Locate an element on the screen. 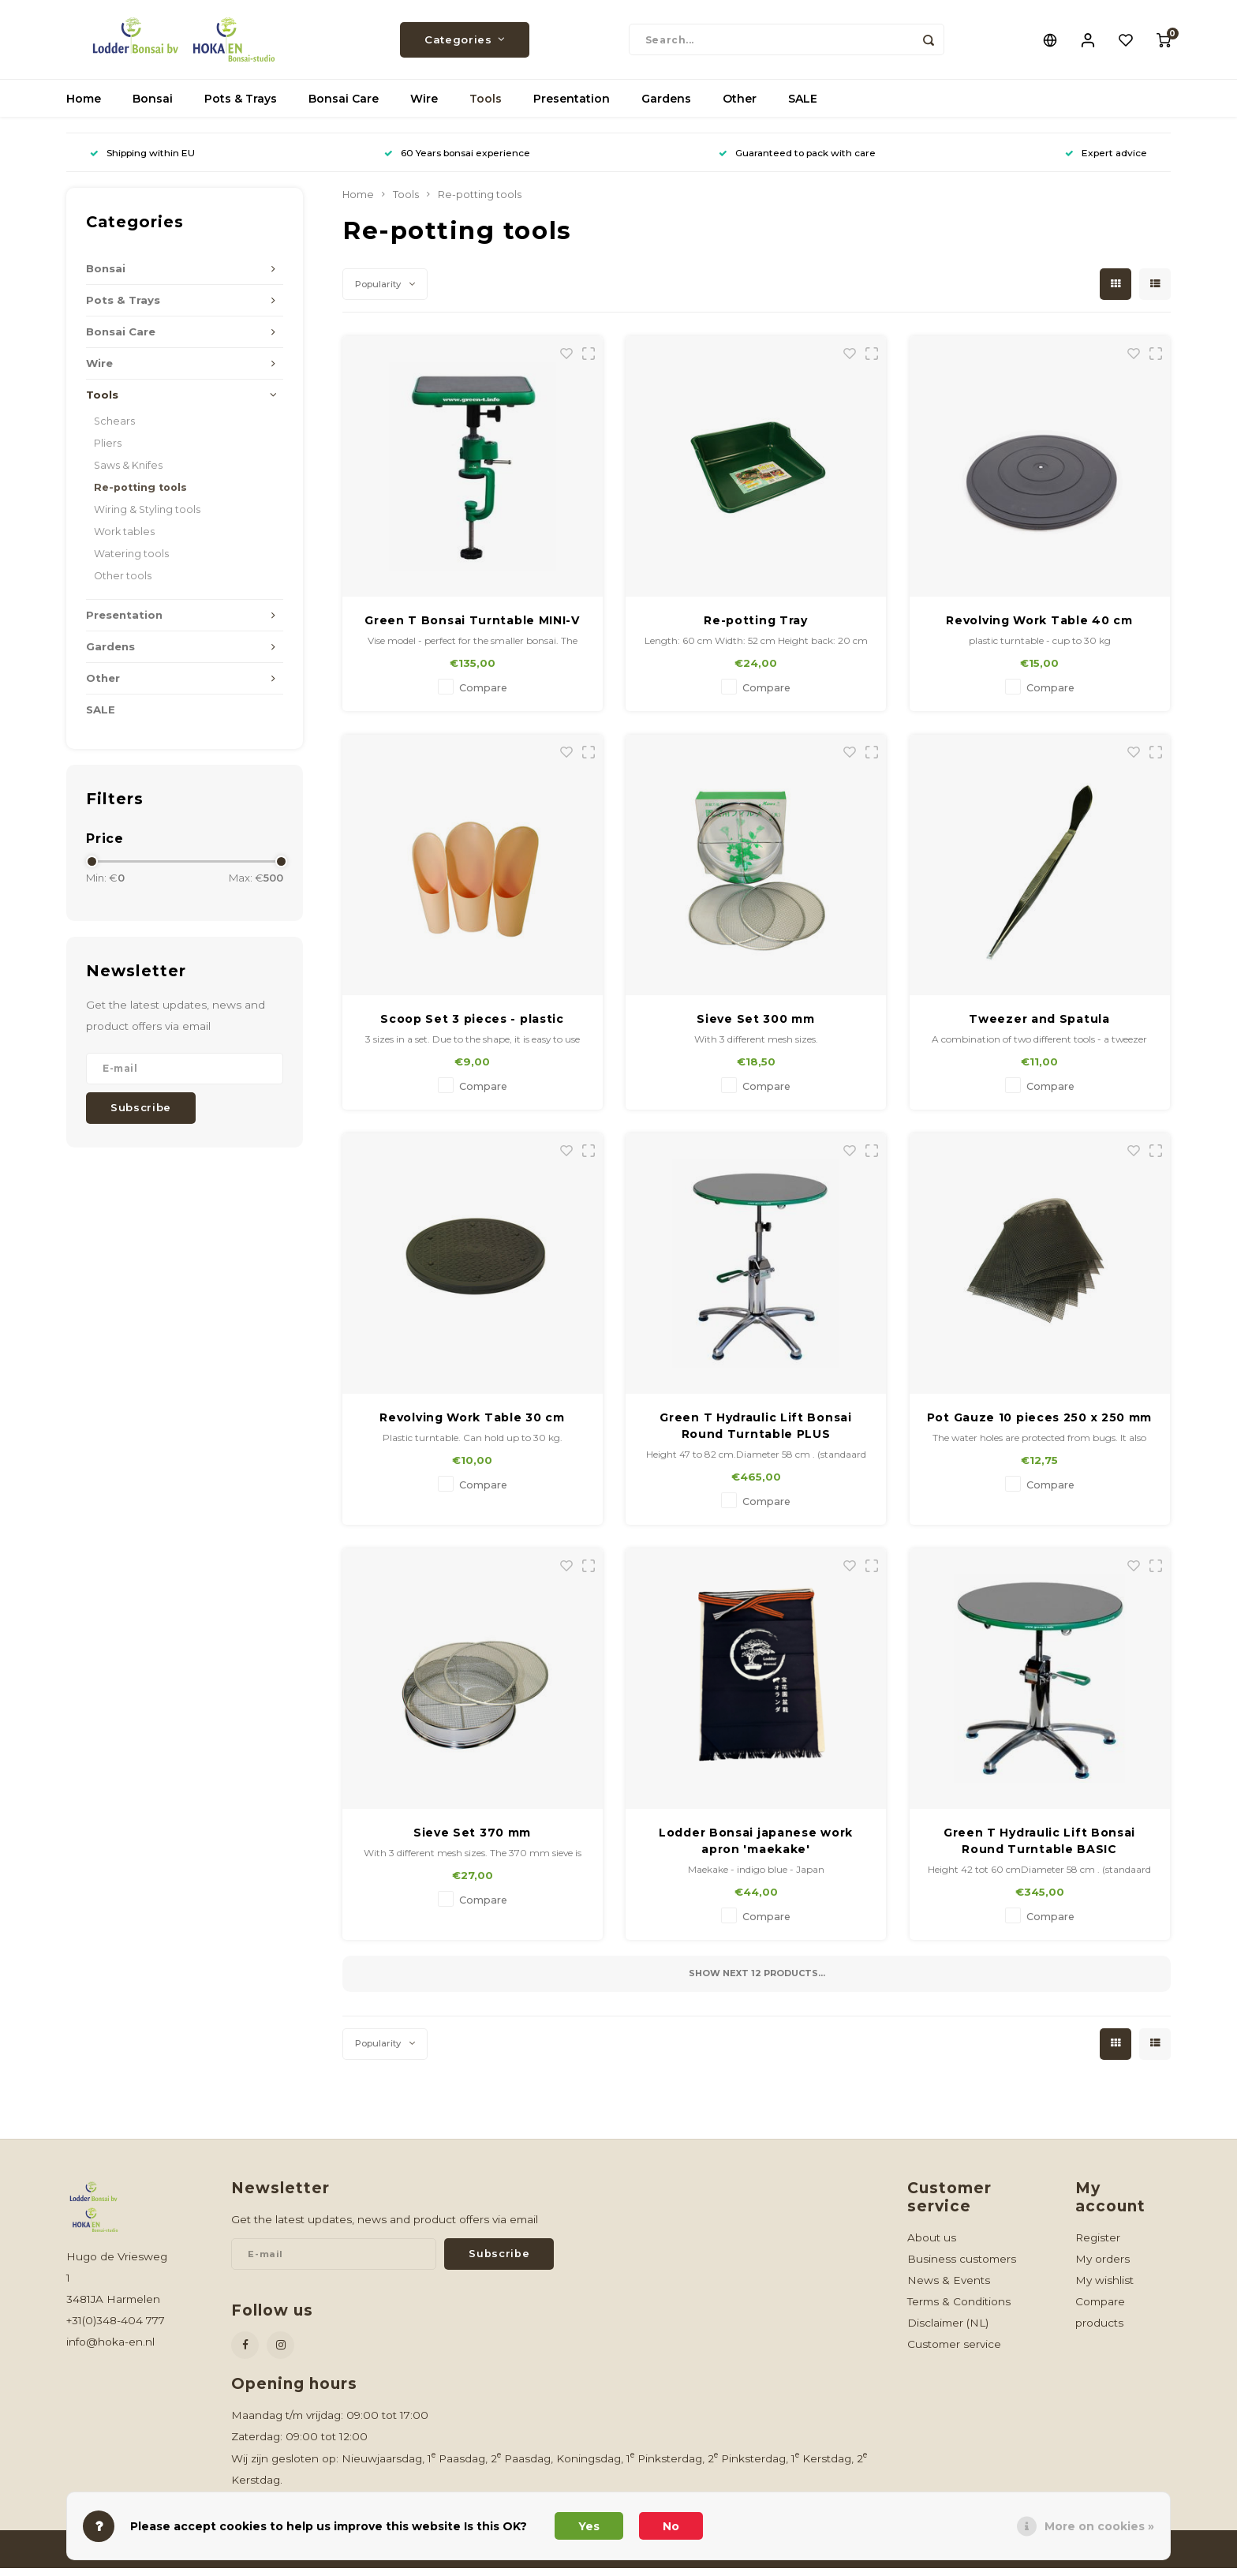 This screenshot has width=1237, height=2576. Saws & Knifes is located at coordinates (128, 473).